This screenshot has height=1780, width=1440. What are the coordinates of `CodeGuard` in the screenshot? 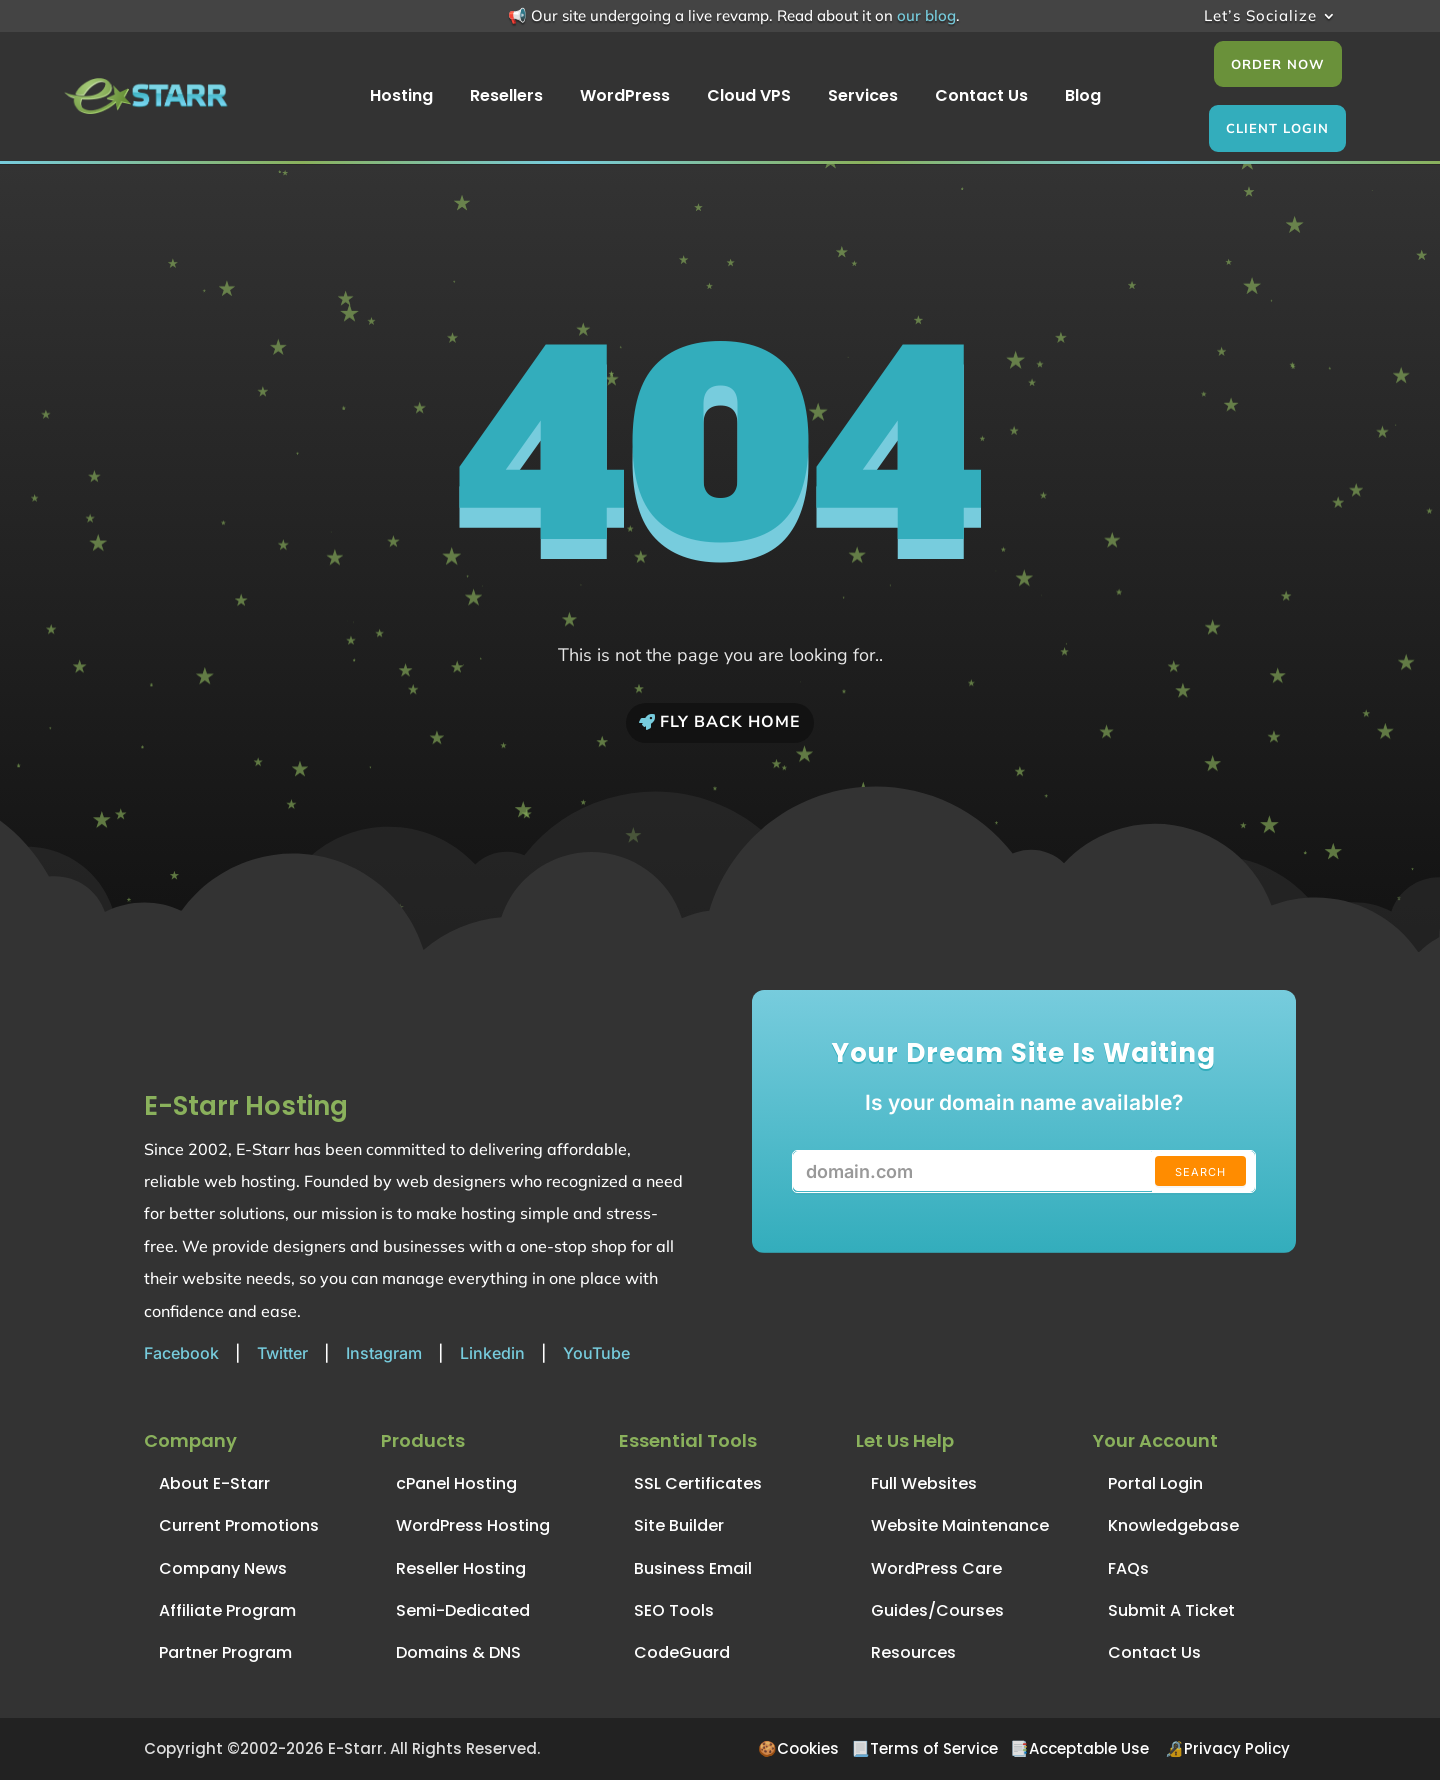 It's located at (682, 1652).